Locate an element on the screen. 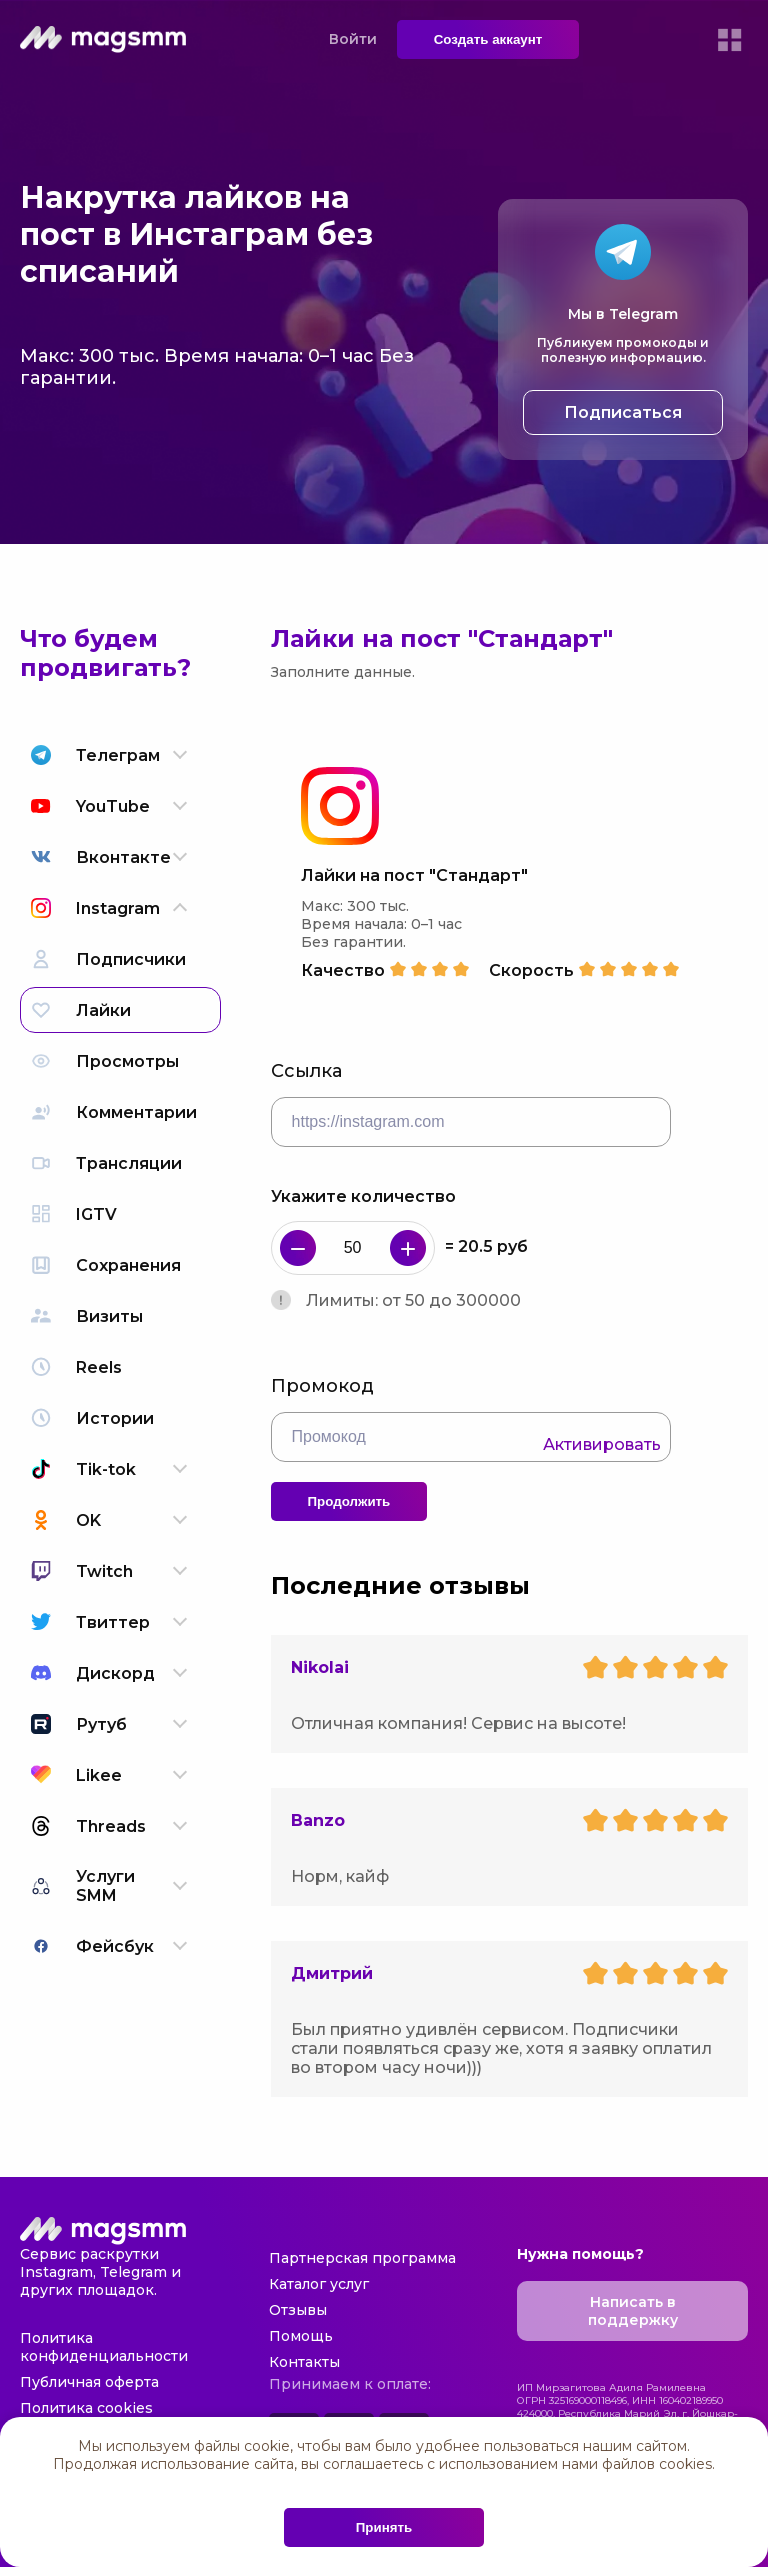 Image resolution: width=768 pixels, height=2567 pixels. Помощь is located at coordinates (301, 2336).